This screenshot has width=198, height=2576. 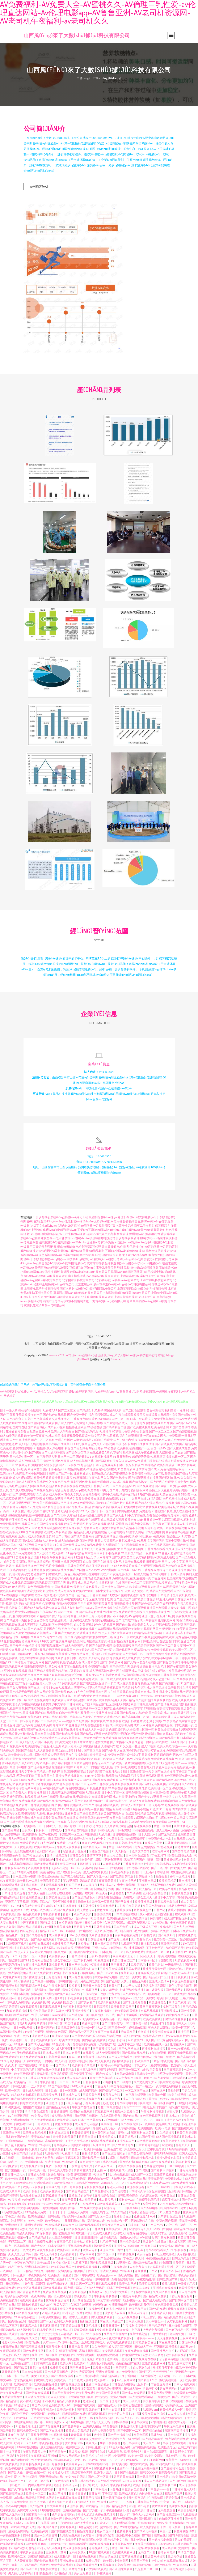 I want to click on 免费成人网站在线, so click(x=58, y=2389).